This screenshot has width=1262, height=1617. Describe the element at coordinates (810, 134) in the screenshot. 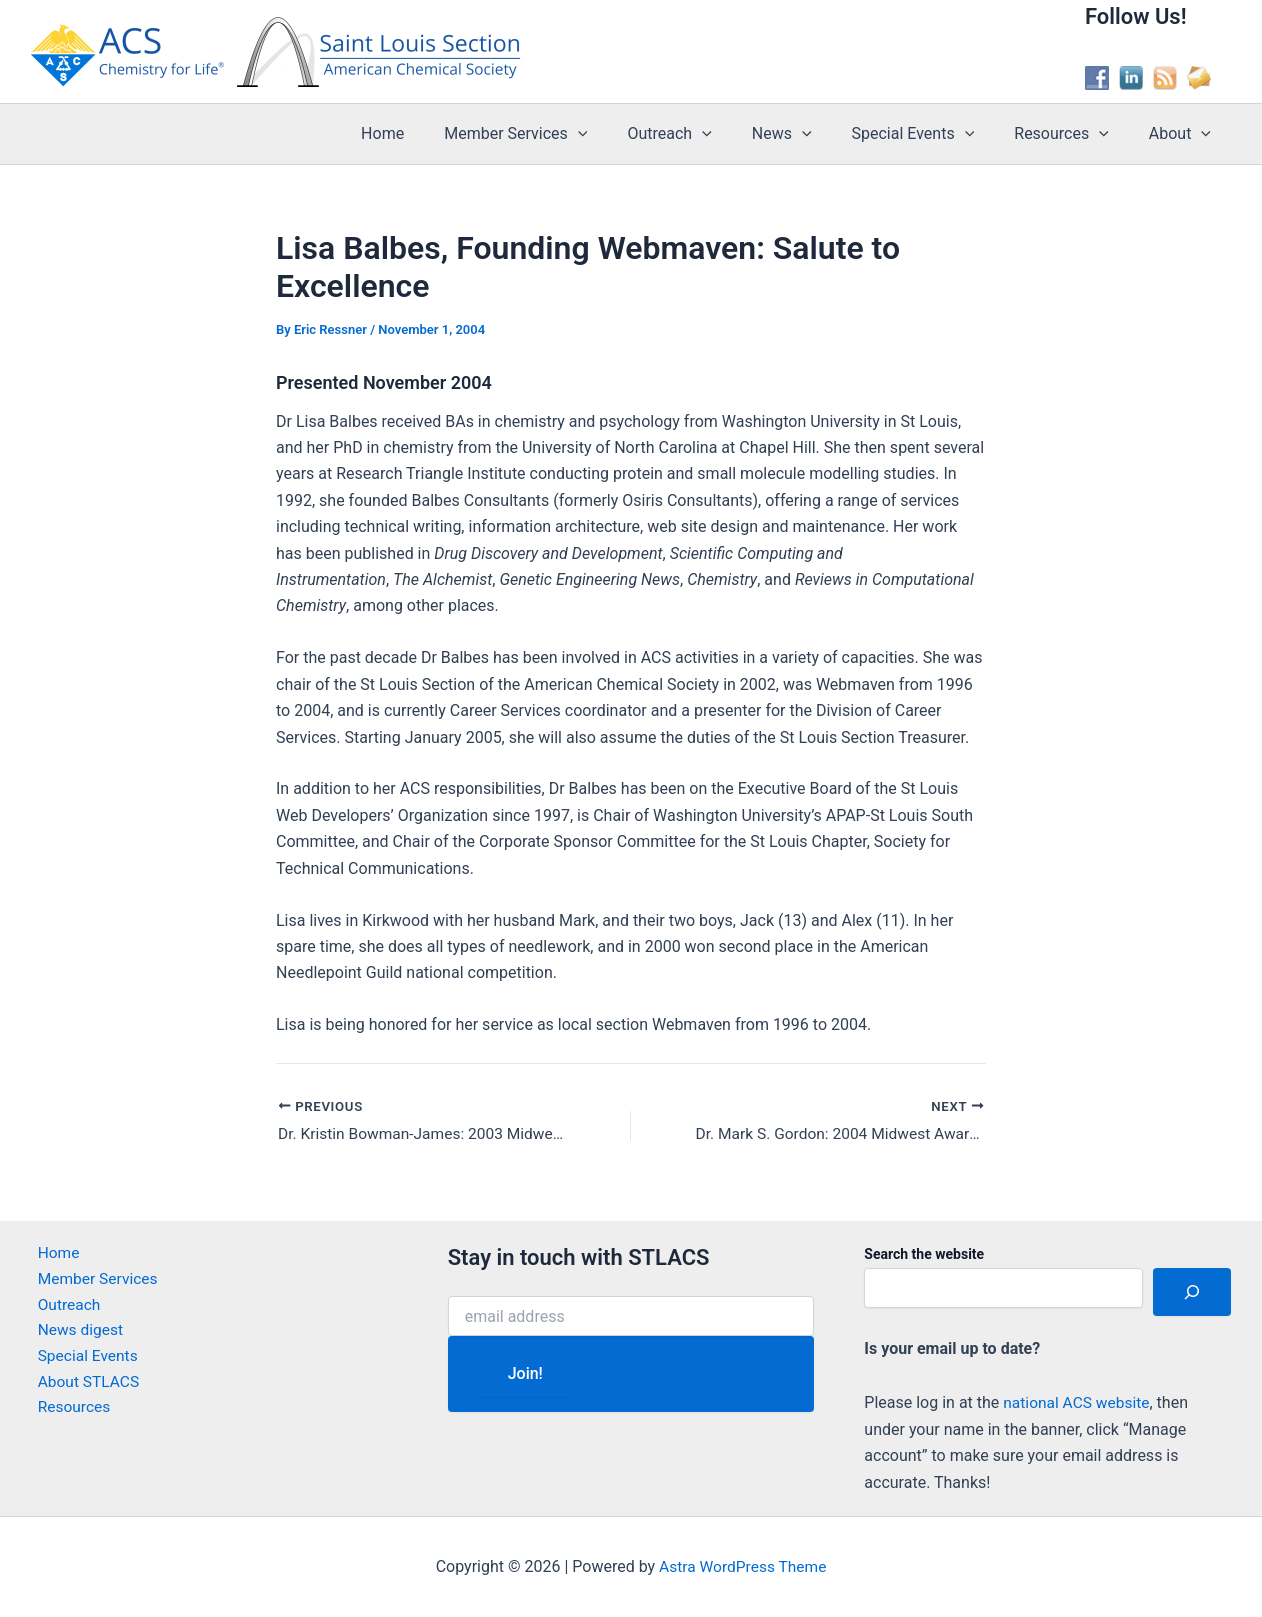

I see `News` at that location.